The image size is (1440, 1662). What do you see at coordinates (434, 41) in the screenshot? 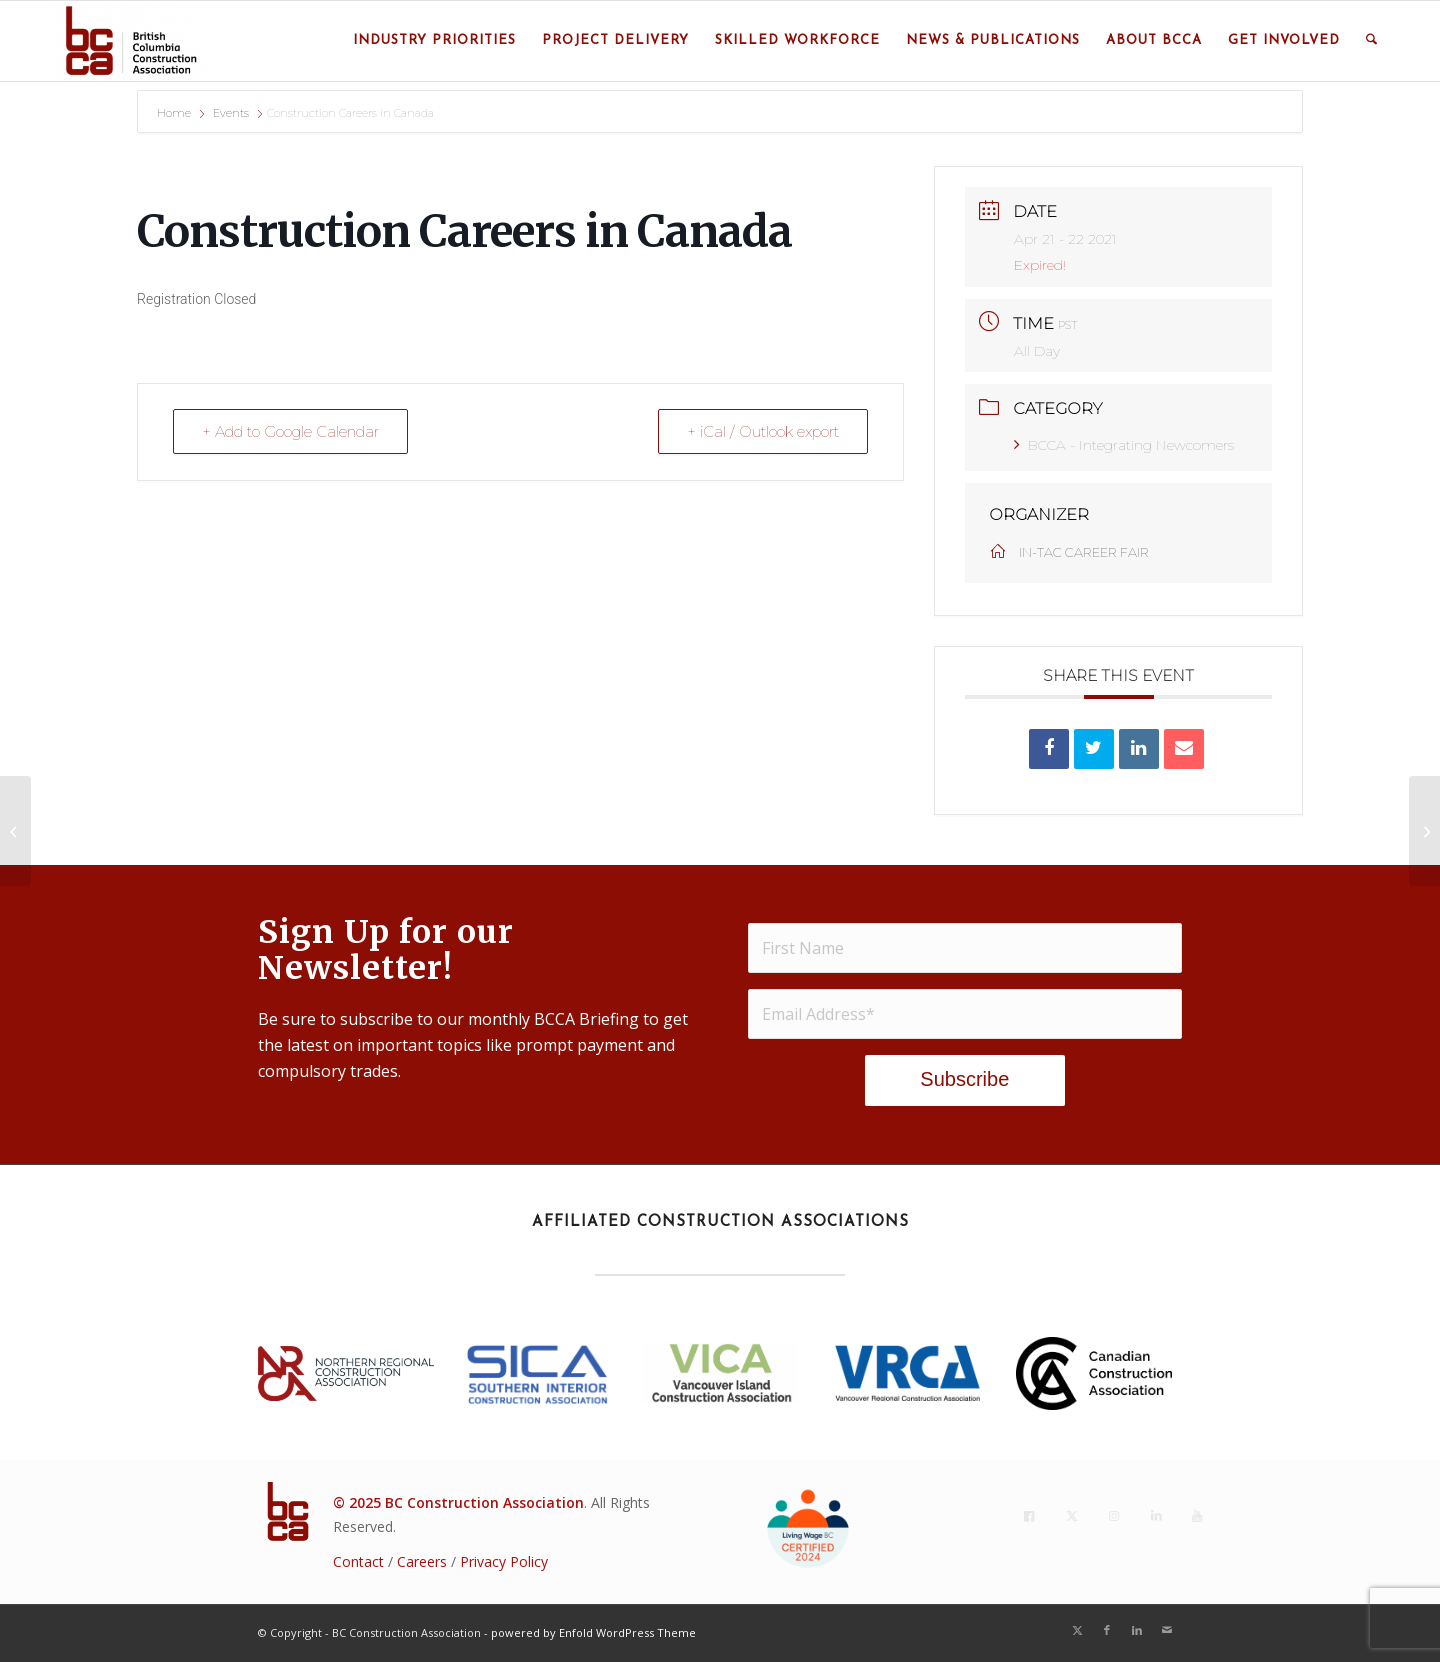
I see `[menuitem]` at bounding box center [434, 41].